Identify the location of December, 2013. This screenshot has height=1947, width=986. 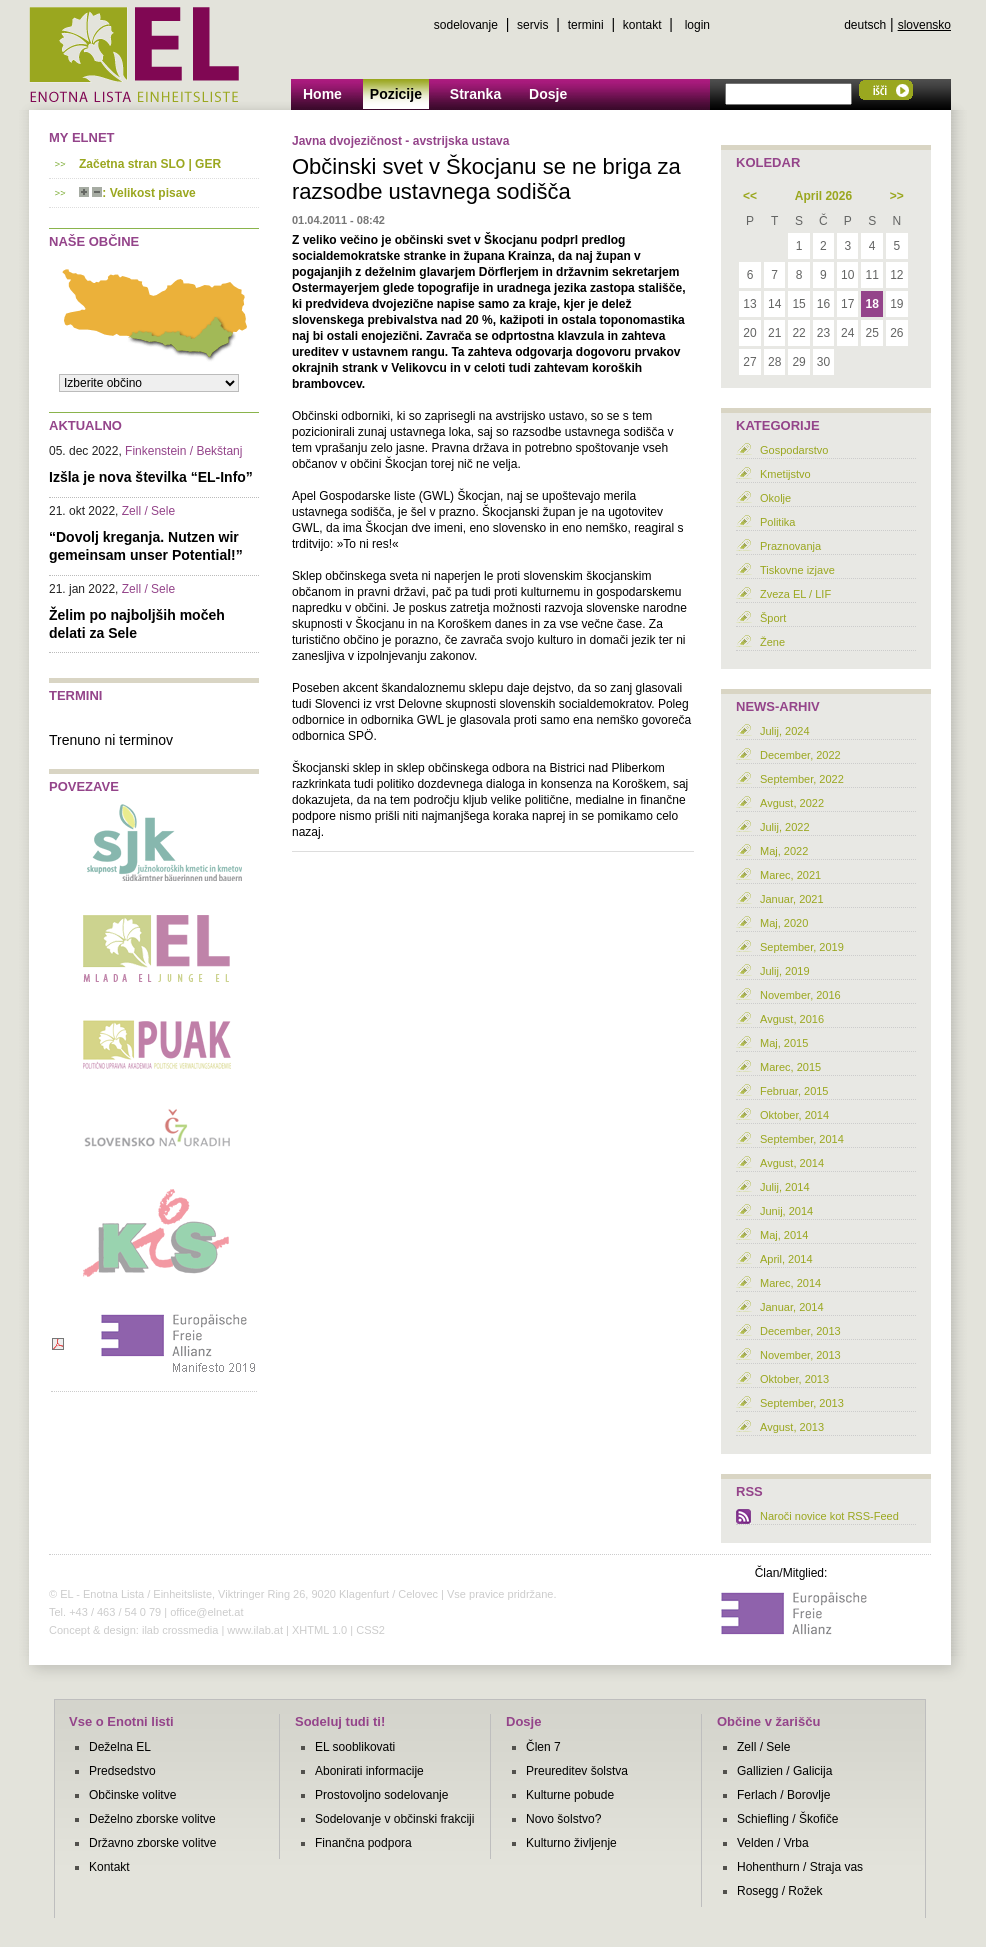
(800, 1331).